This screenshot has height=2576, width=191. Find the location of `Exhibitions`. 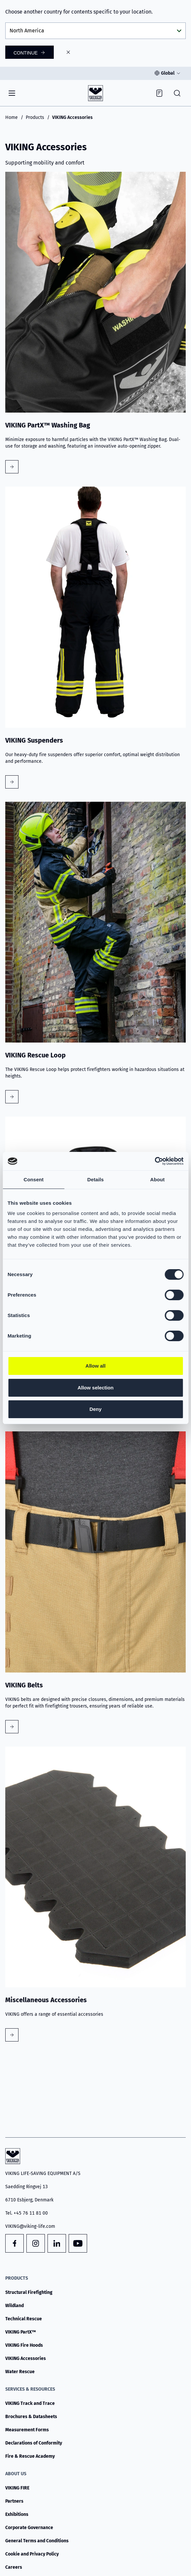

Exhibitions is located at coordinates (16, 2514).